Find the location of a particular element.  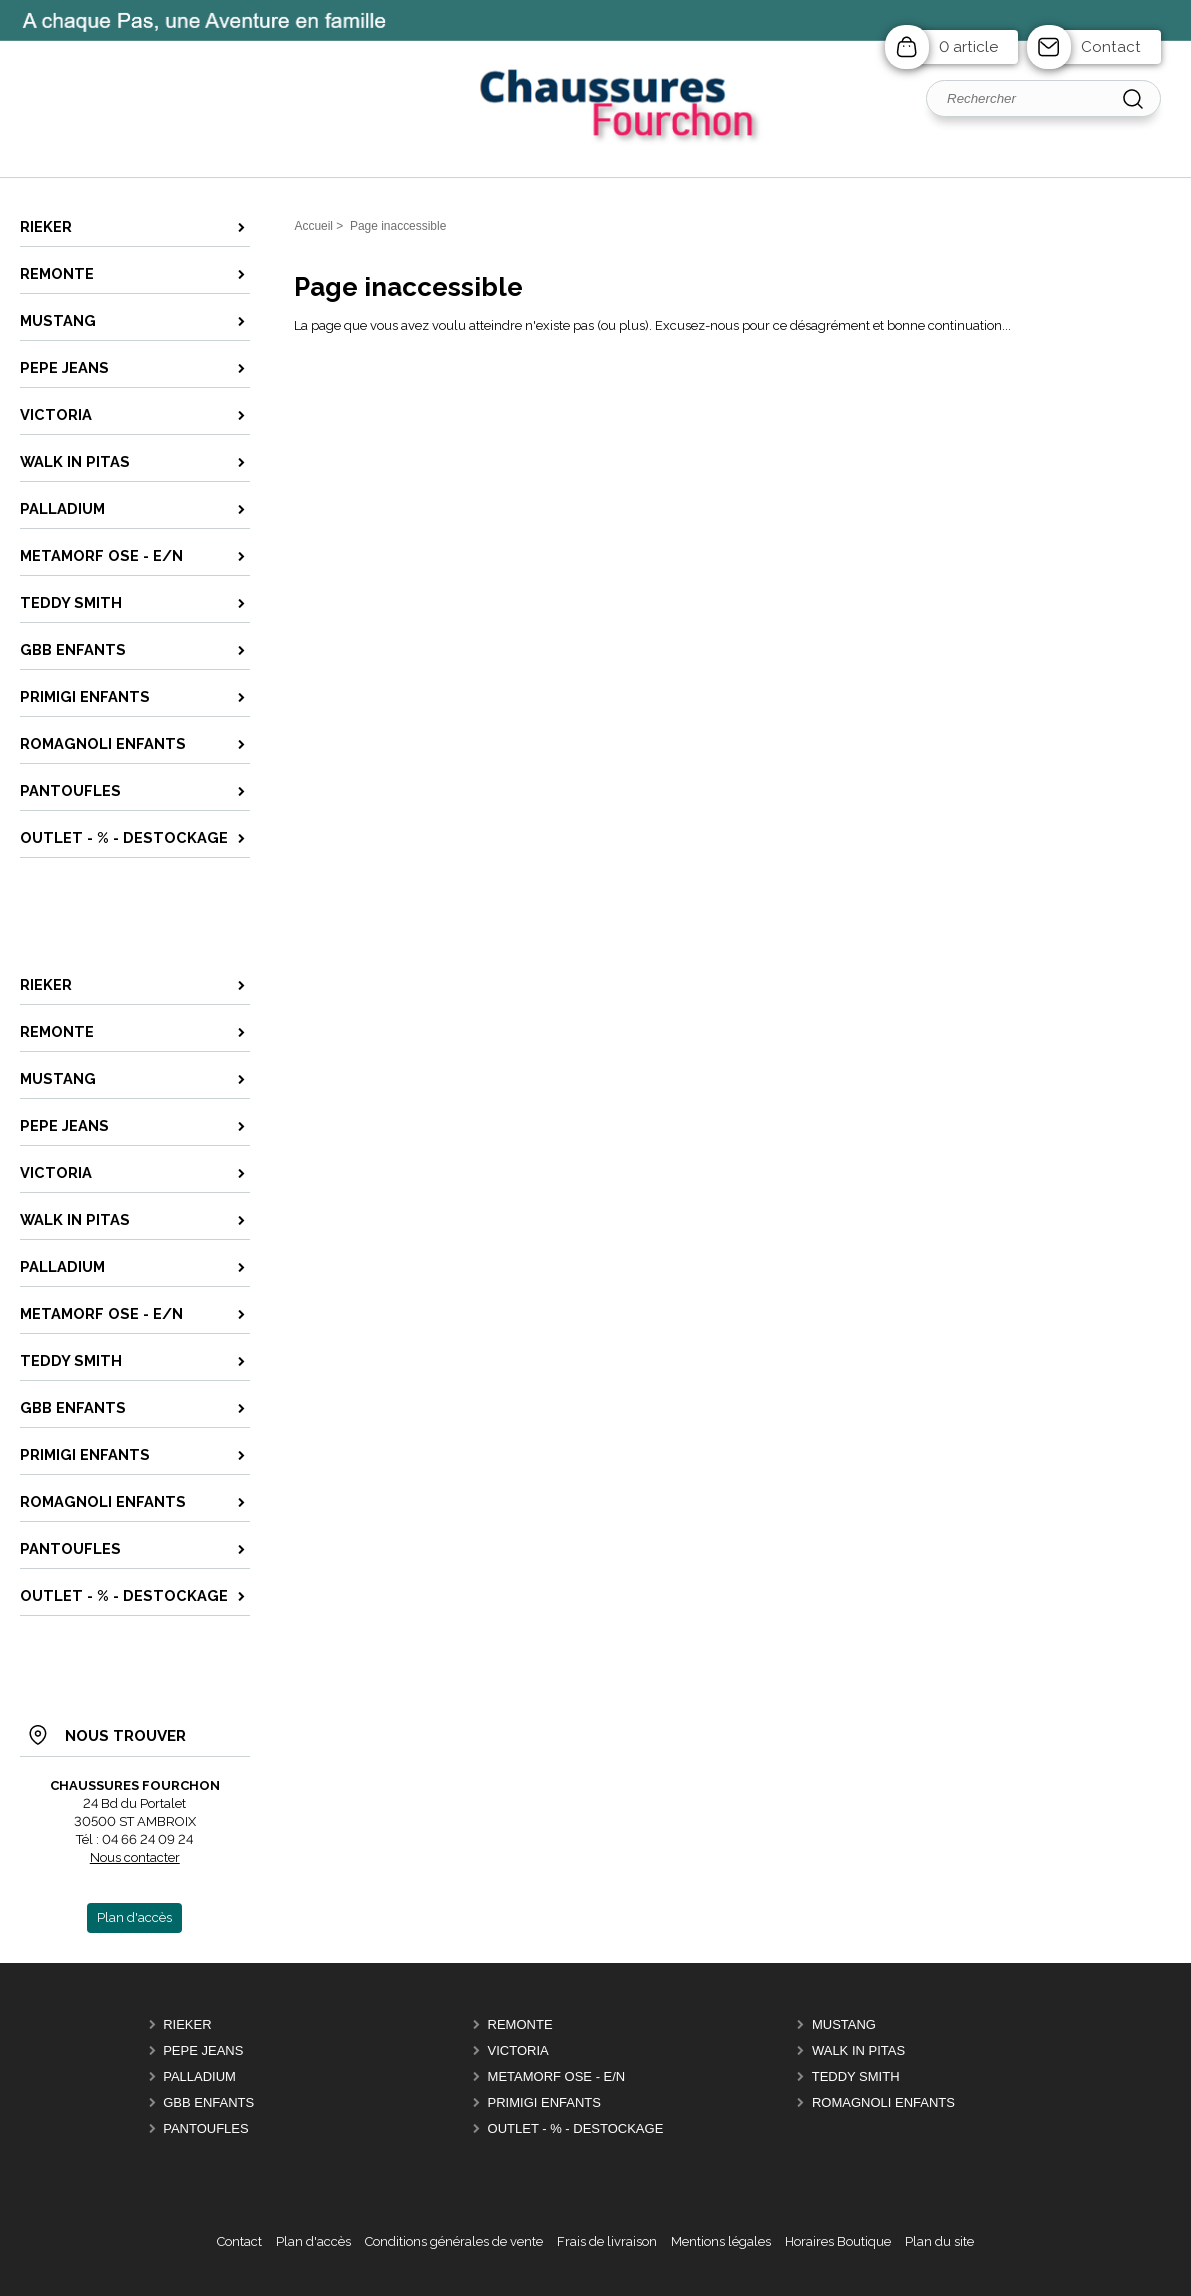

Horaires Boutique is located at coordinates (838, 2241).